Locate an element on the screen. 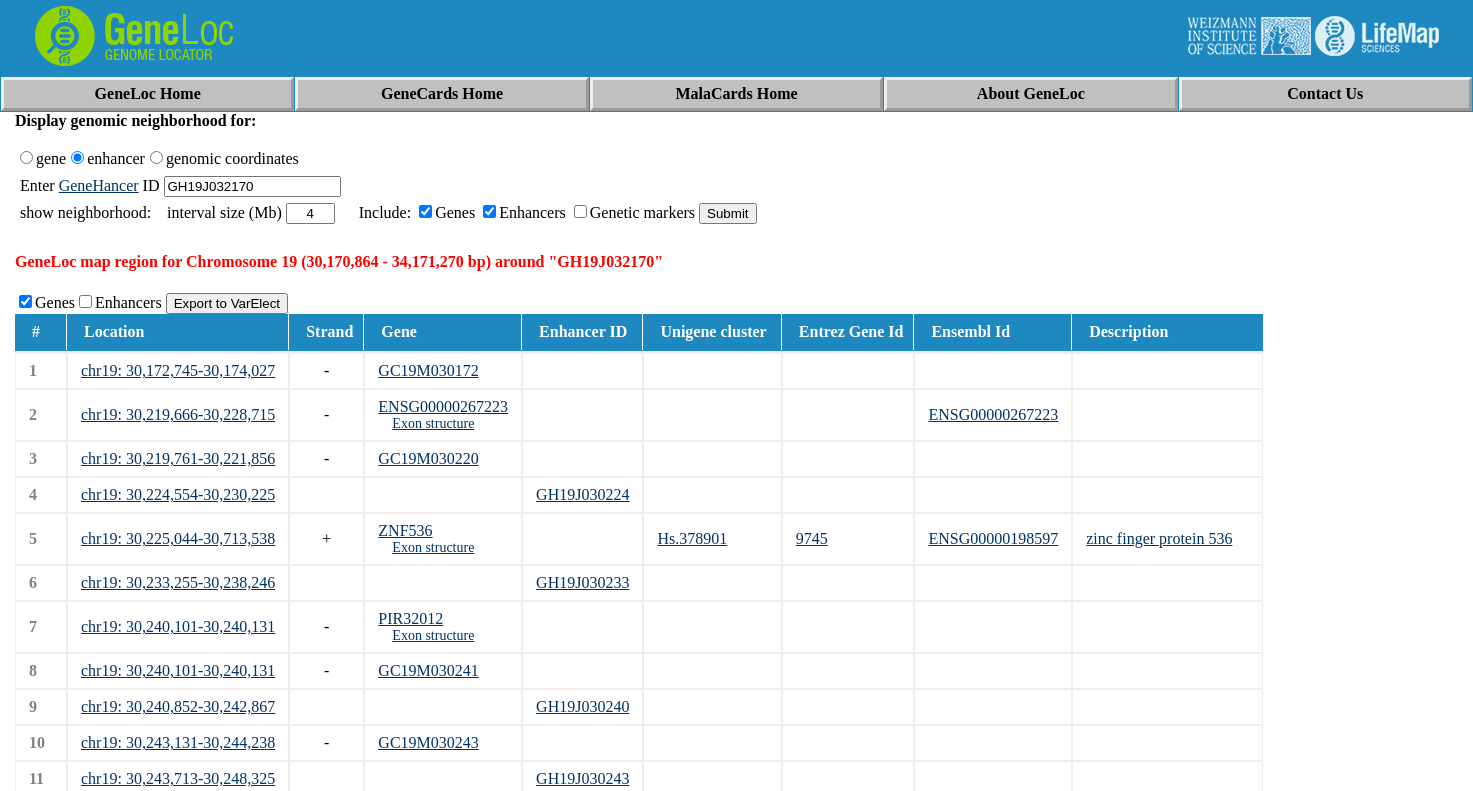 The width and height of the screenshot is (1473, 791). chr19: 30,243,713-30,248,325 is located at coordinates (178, 778).